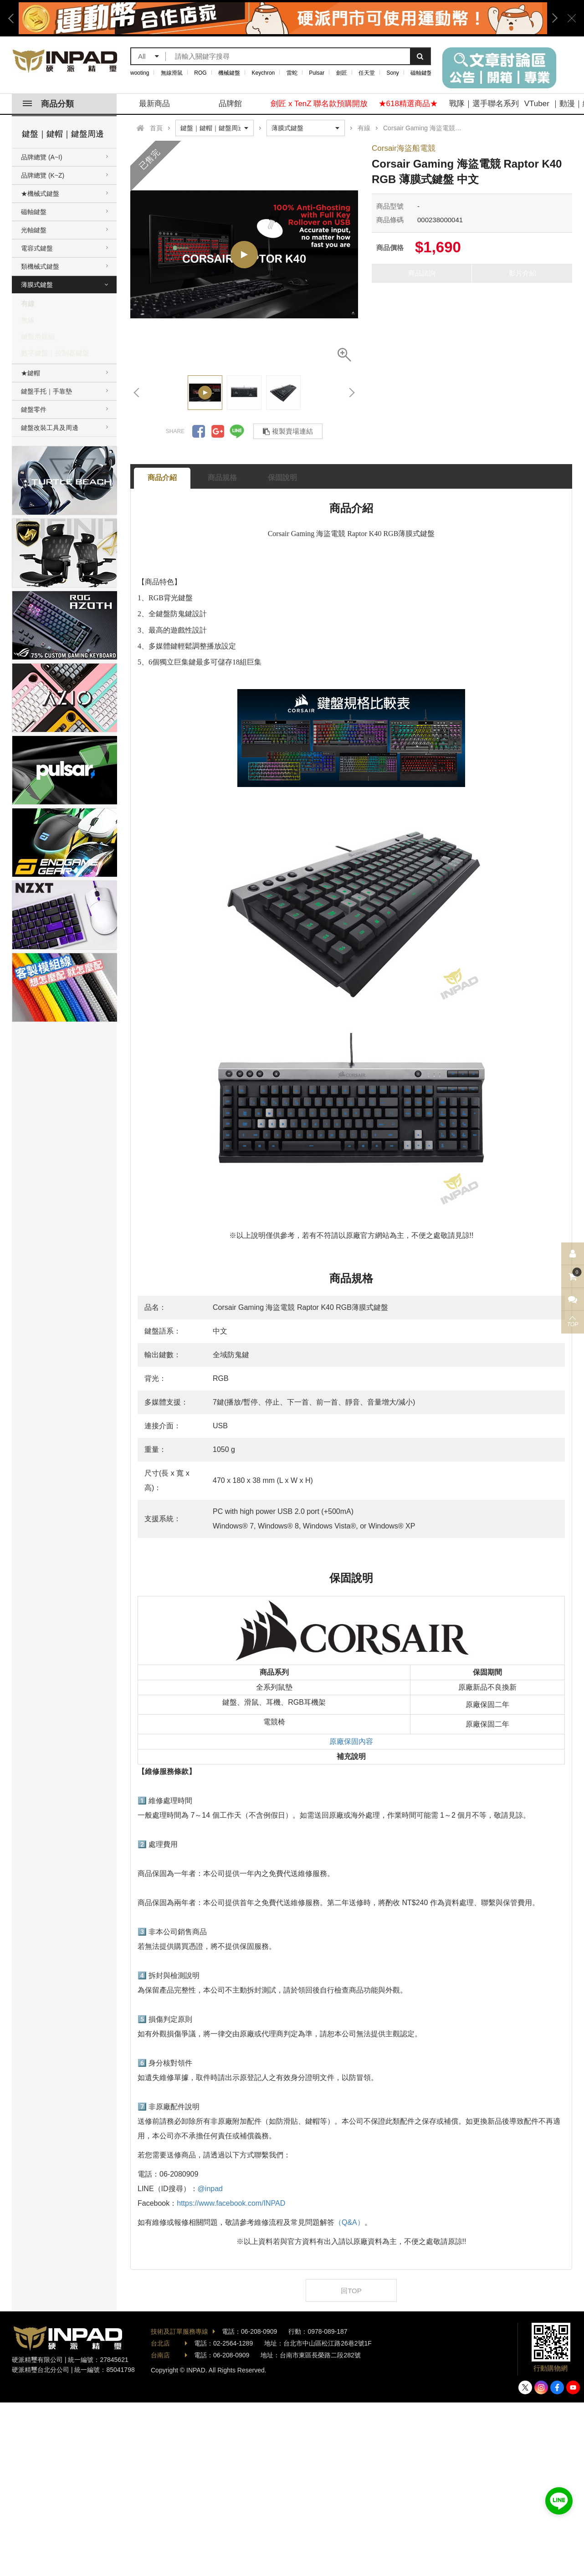 The width and height of the screenshot is (584, 2576). Describe the element at coordinates (282, 477) in the screenshot. I see `保固說明 [tab]` at that location.